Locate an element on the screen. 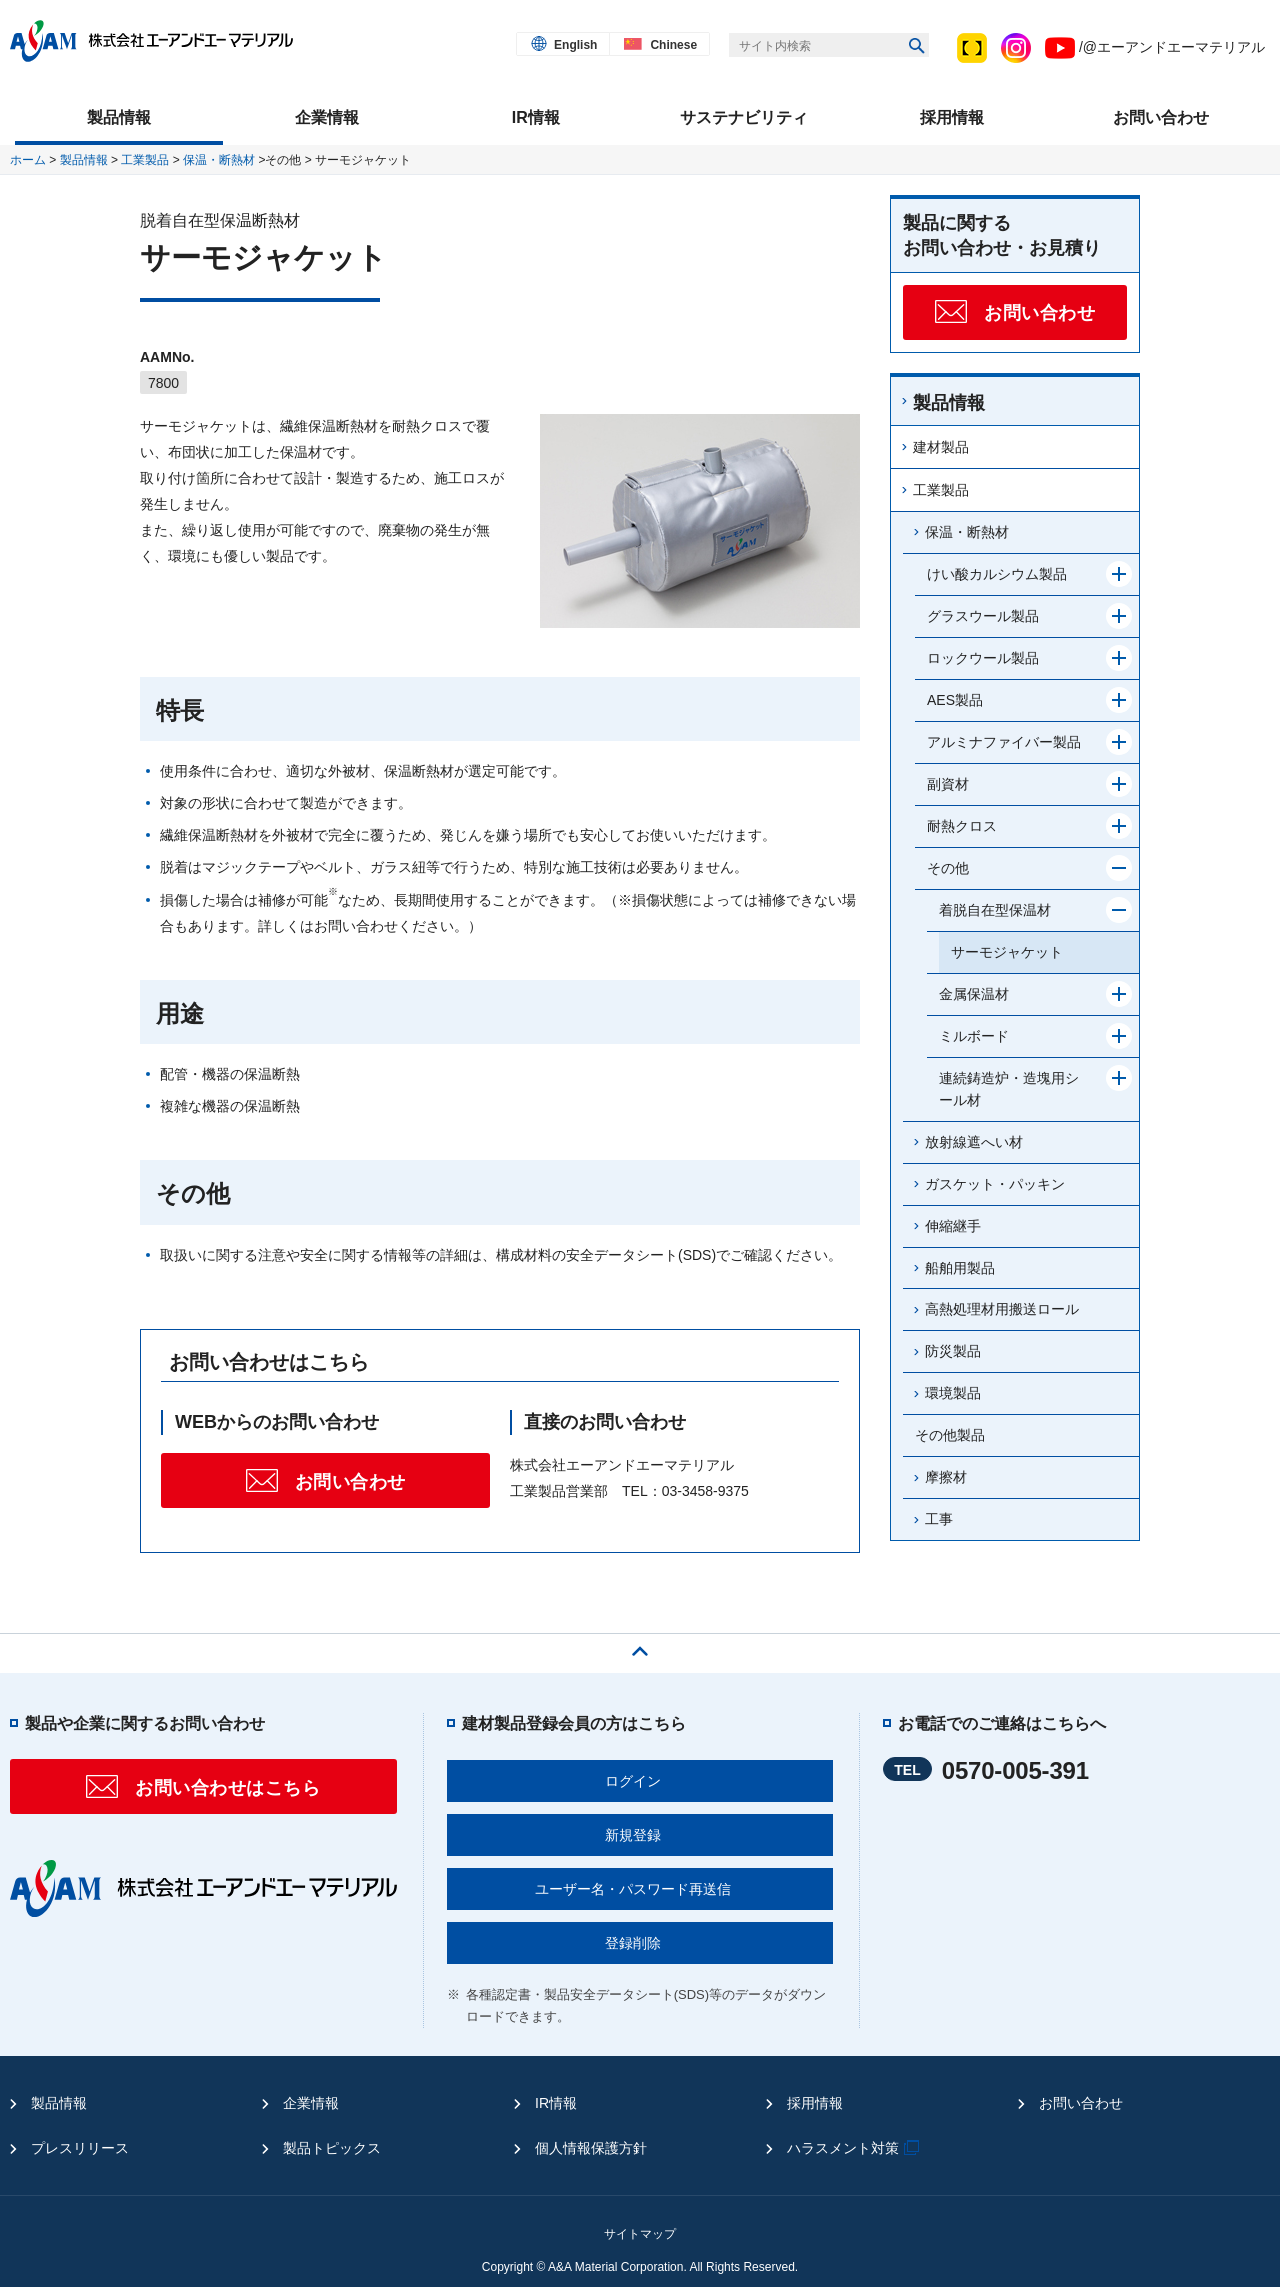 This screenshot has height=2287, width=1280. お問い合わせ is located at coordinates (1081, 2103).